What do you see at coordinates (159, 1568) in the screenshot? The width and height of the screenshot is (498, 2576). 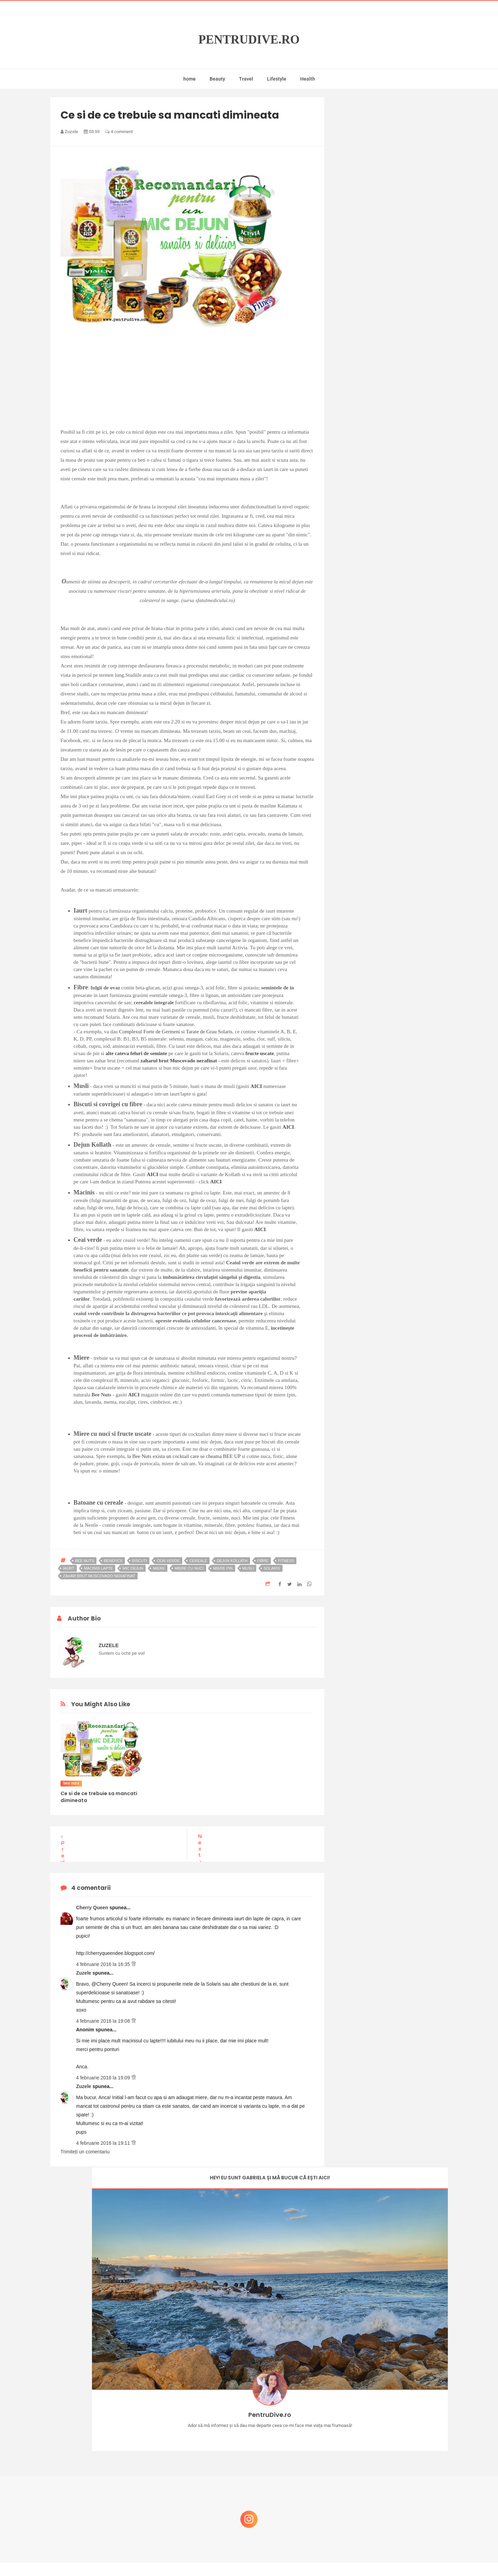 I see `miere` at bounding box center [159, 1568].